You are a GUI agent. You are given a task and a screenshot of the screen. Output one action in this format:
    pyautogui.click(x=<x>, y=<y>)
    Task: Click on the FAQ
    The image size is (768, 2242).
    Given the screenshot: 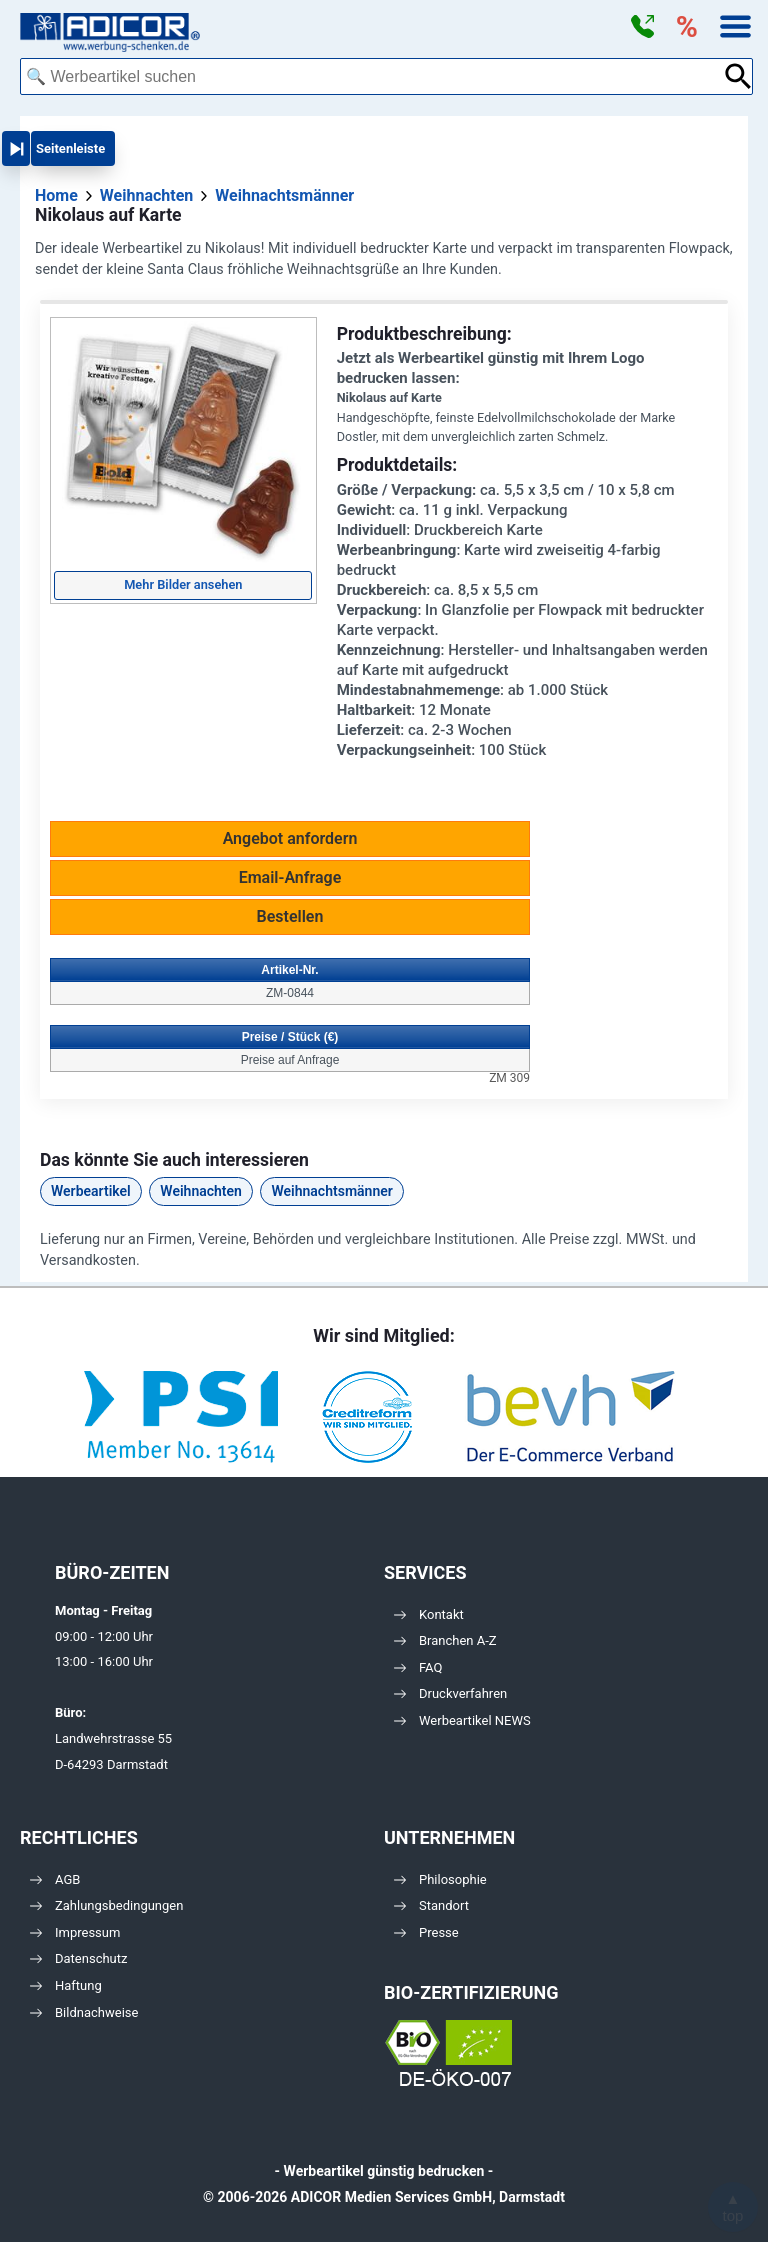 What is the action you would take?
    pyautogui.click(x=418, y=1667)
    